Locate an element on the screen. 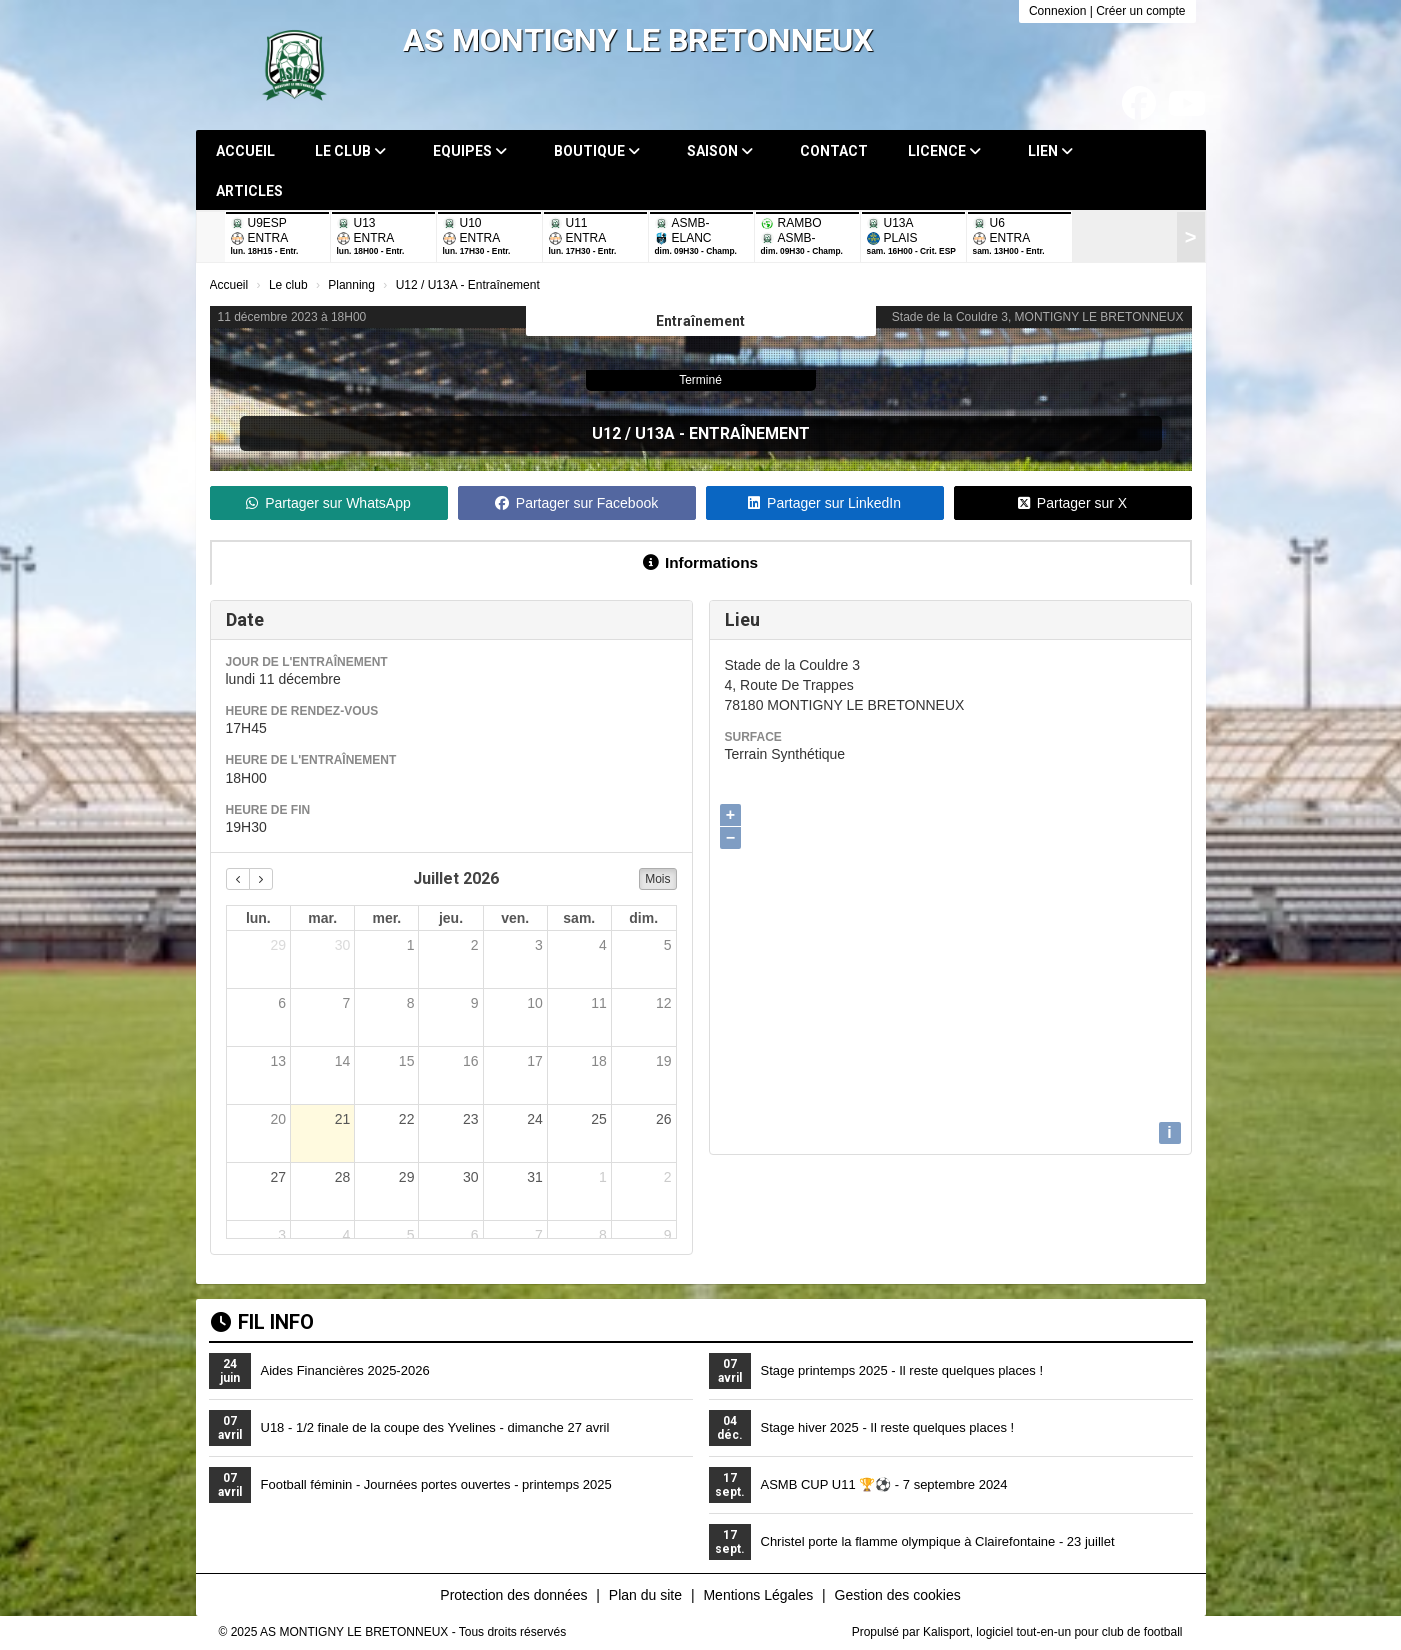 The image size is (1401, 1650). Protection des données is located at coordinates (513, 1595).